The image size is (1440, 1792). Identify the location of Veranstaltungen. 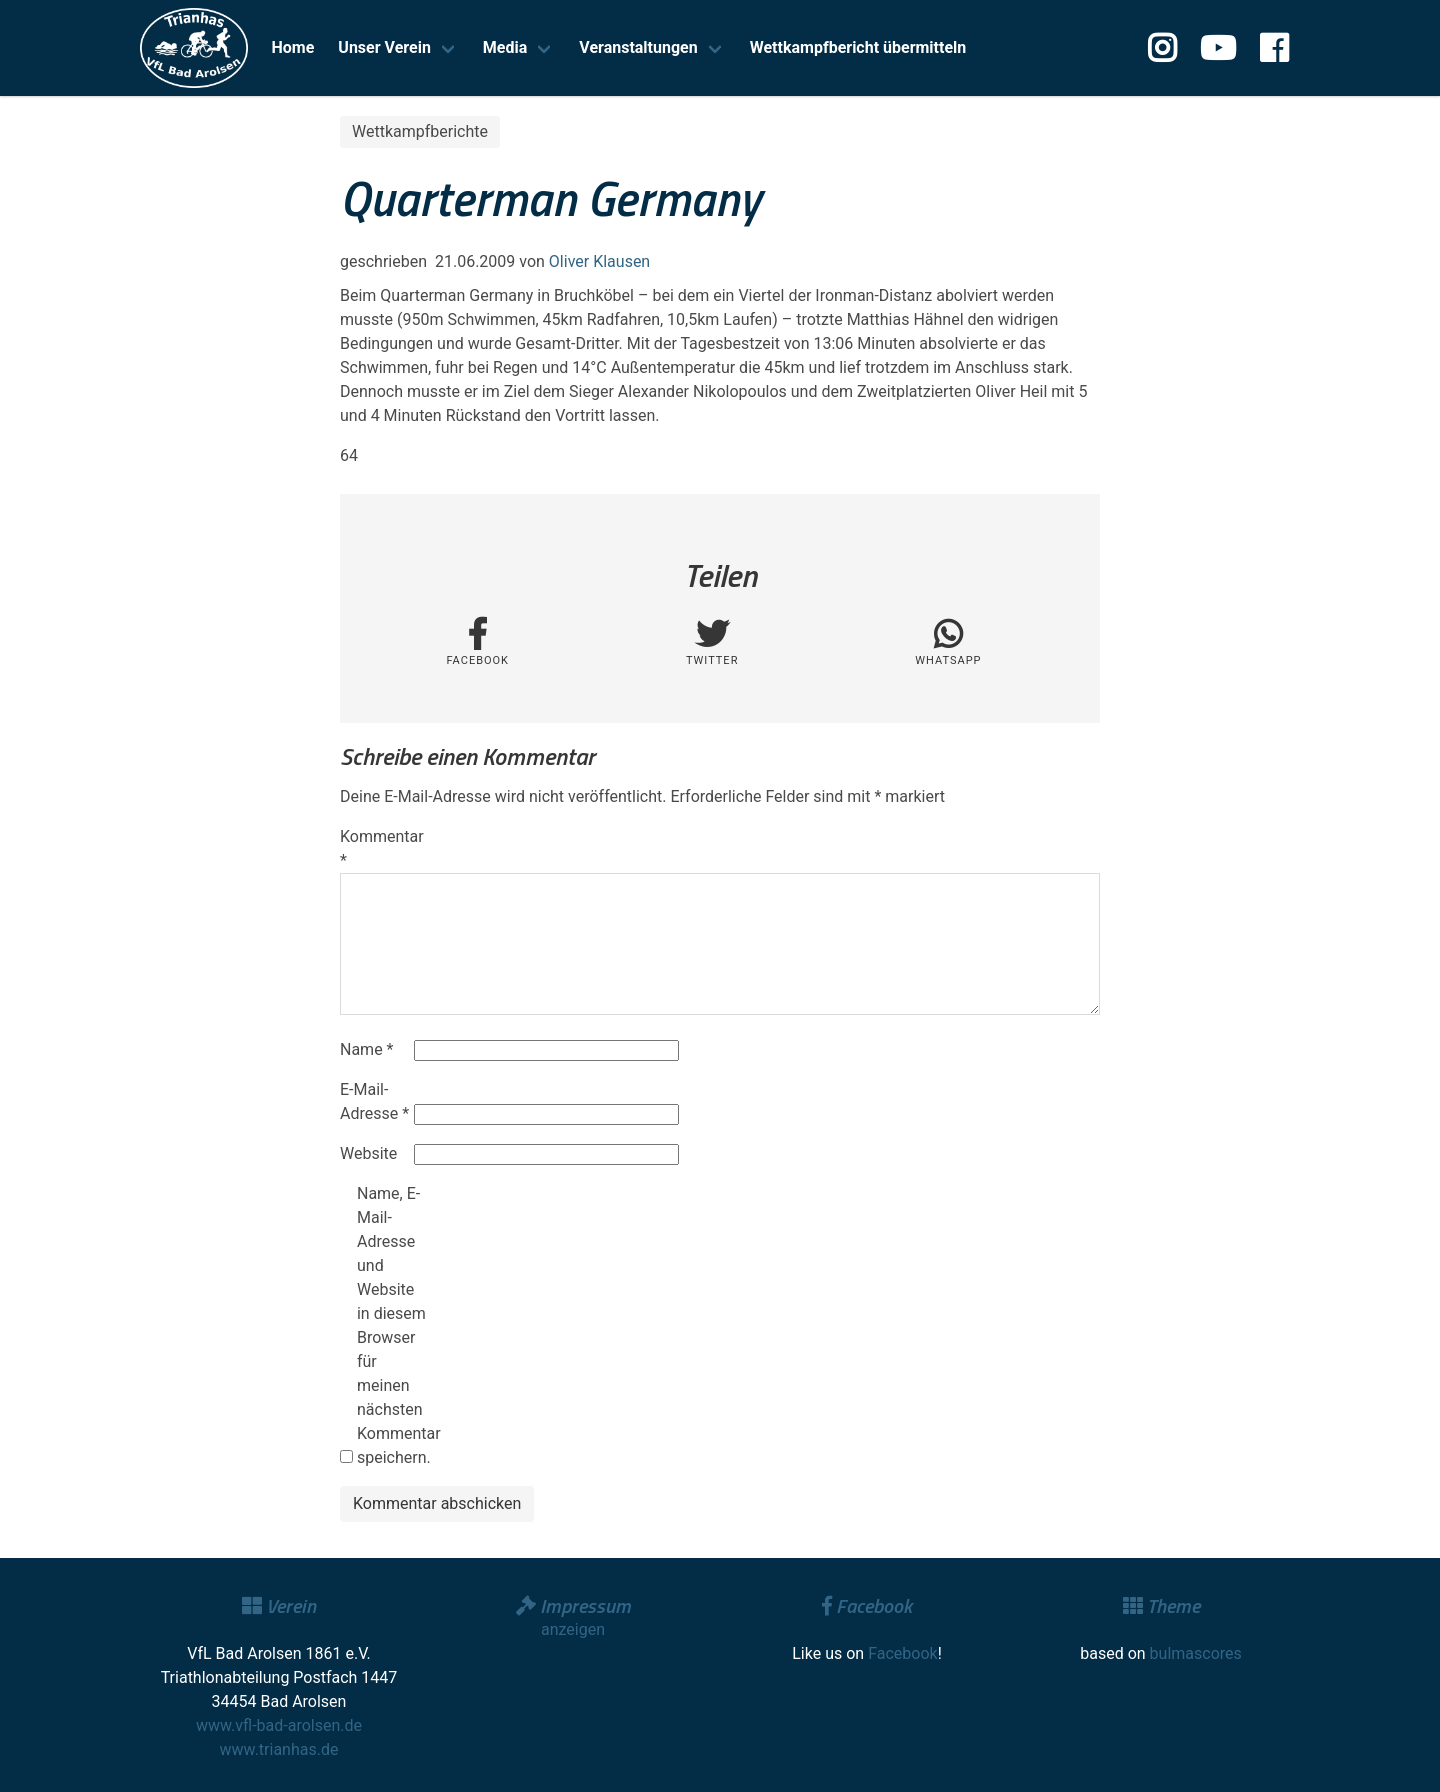
(638, 47).